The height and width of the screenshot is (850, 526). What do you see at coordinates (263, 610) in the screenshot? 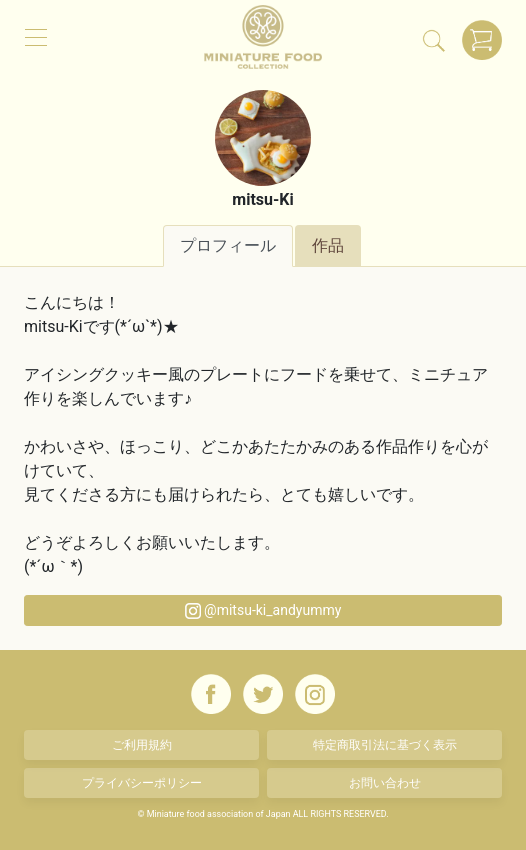
I see `@mitsu-ki_andyummy` at bounding box center [263, 610].